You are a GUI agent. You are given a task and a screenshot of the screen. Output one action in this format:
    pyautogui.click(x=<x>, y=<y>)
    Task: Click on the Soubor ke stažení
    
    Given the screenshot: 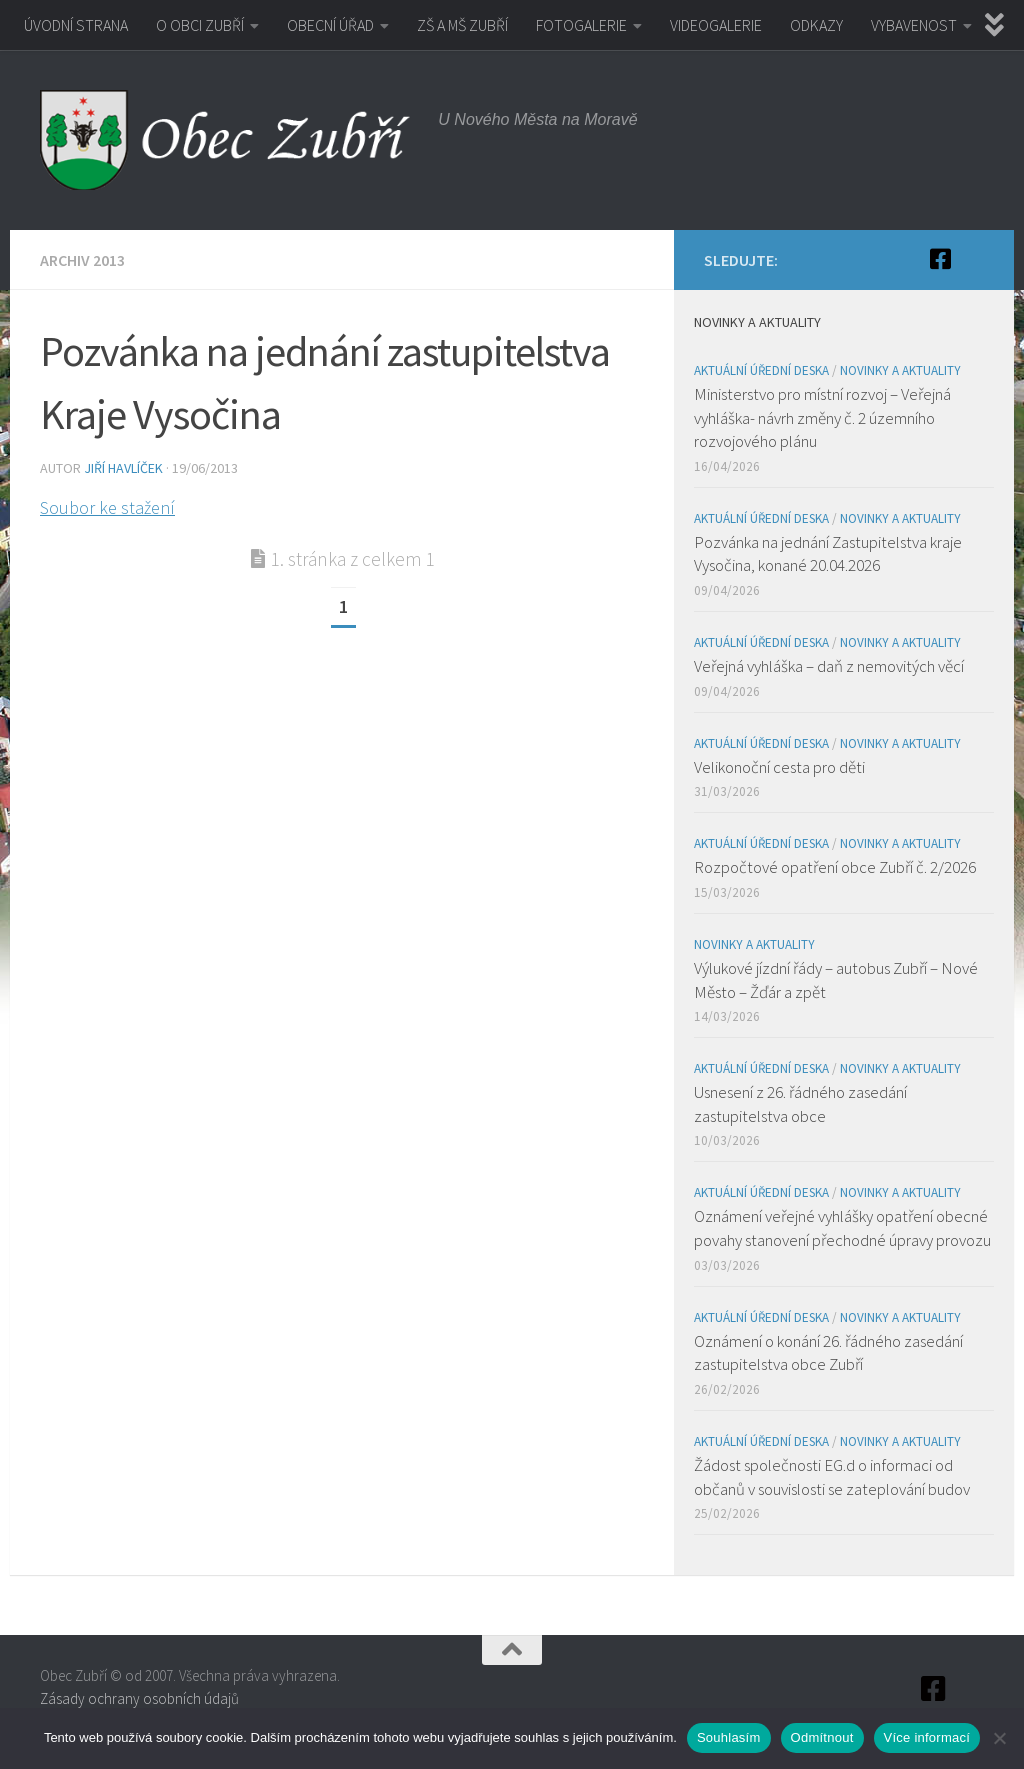 What is the action you would take?
    pyautogui.click(x=107, y=507)
    